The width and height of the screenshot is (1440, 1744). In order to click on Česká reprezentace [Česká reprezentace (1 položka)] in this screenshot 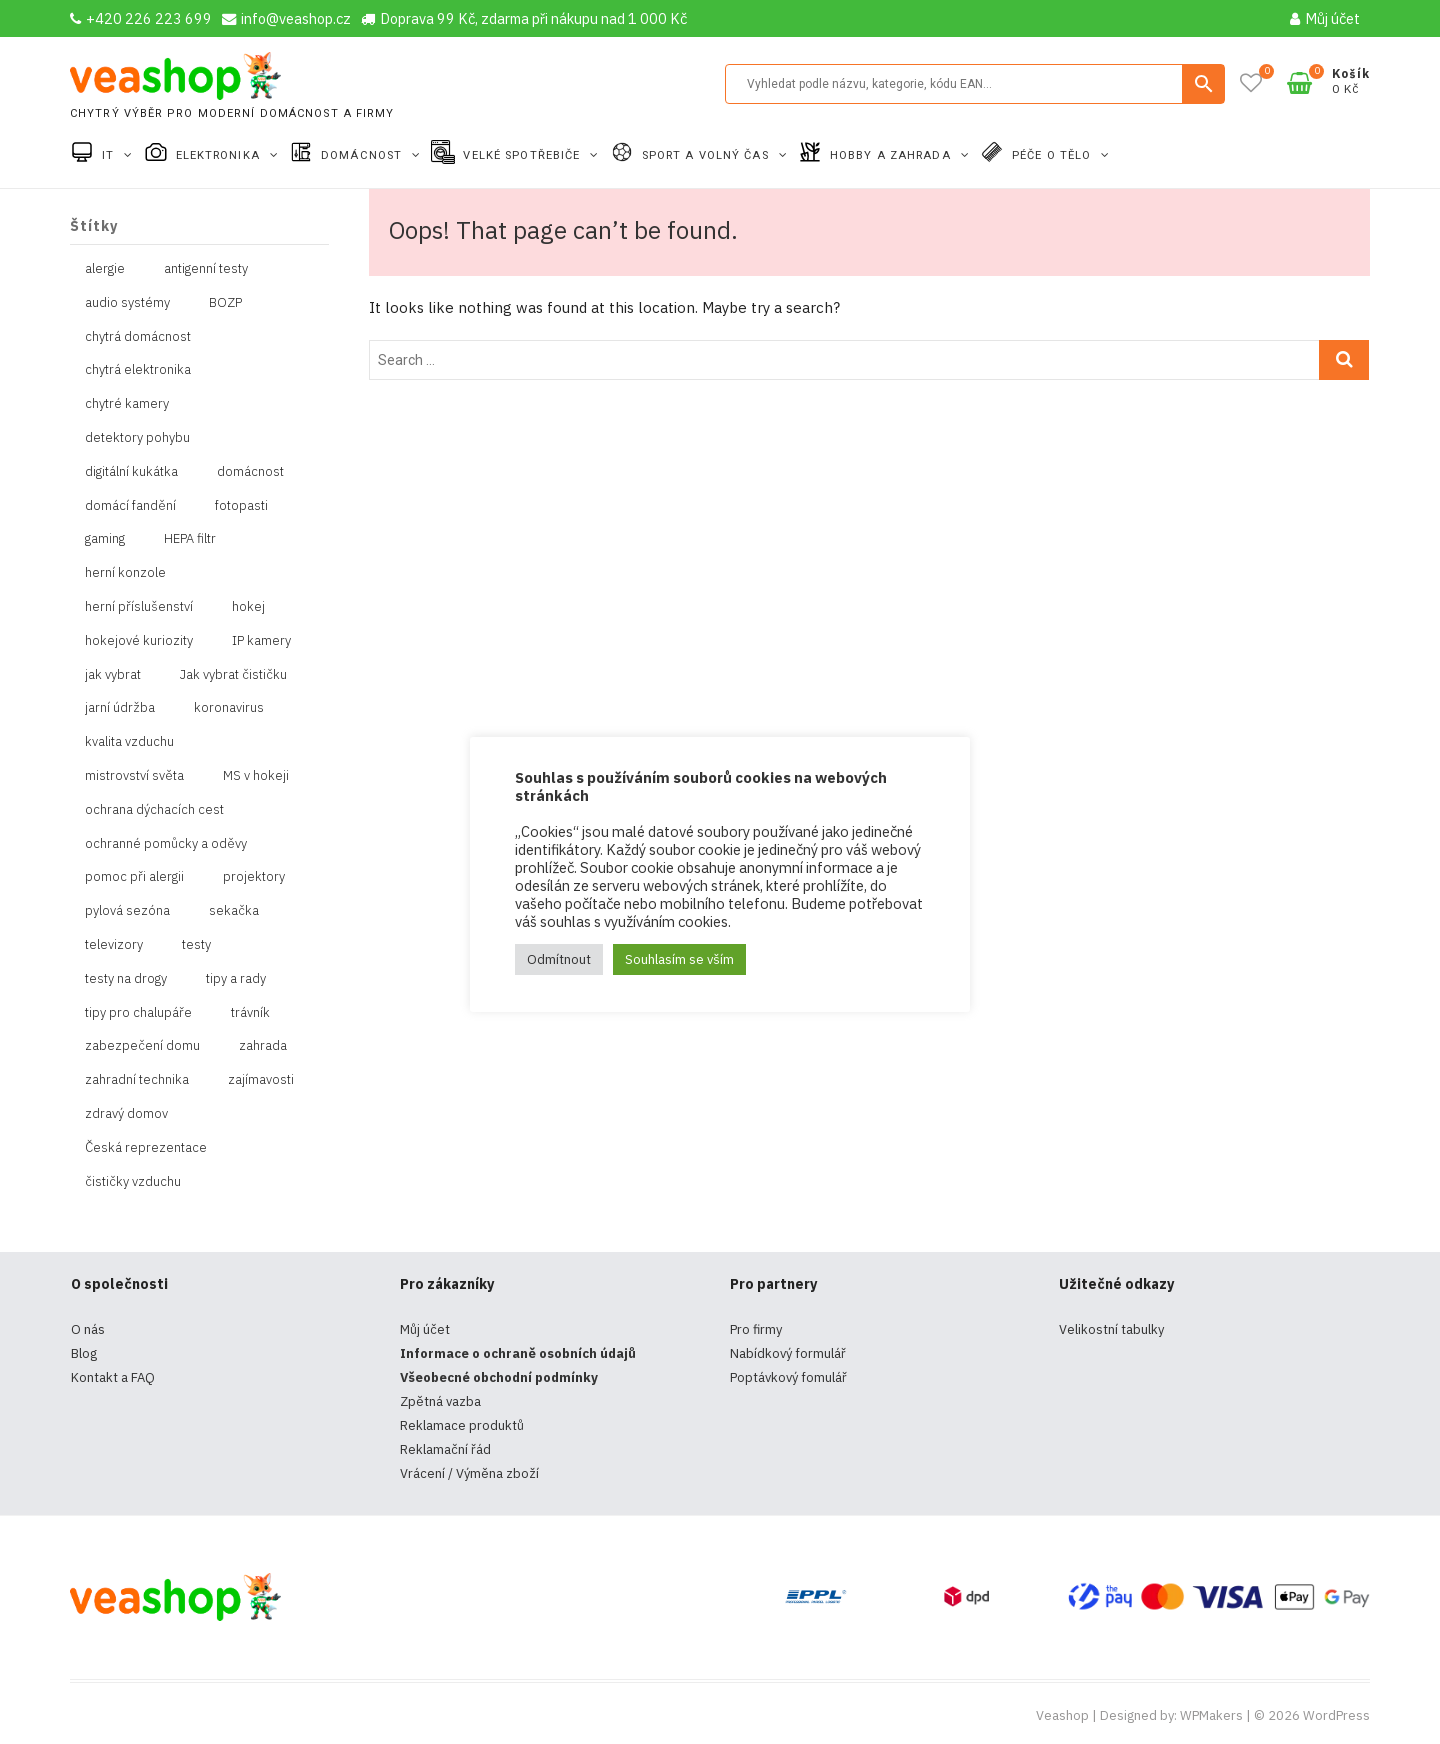, I will do `click(146, 1147)`.